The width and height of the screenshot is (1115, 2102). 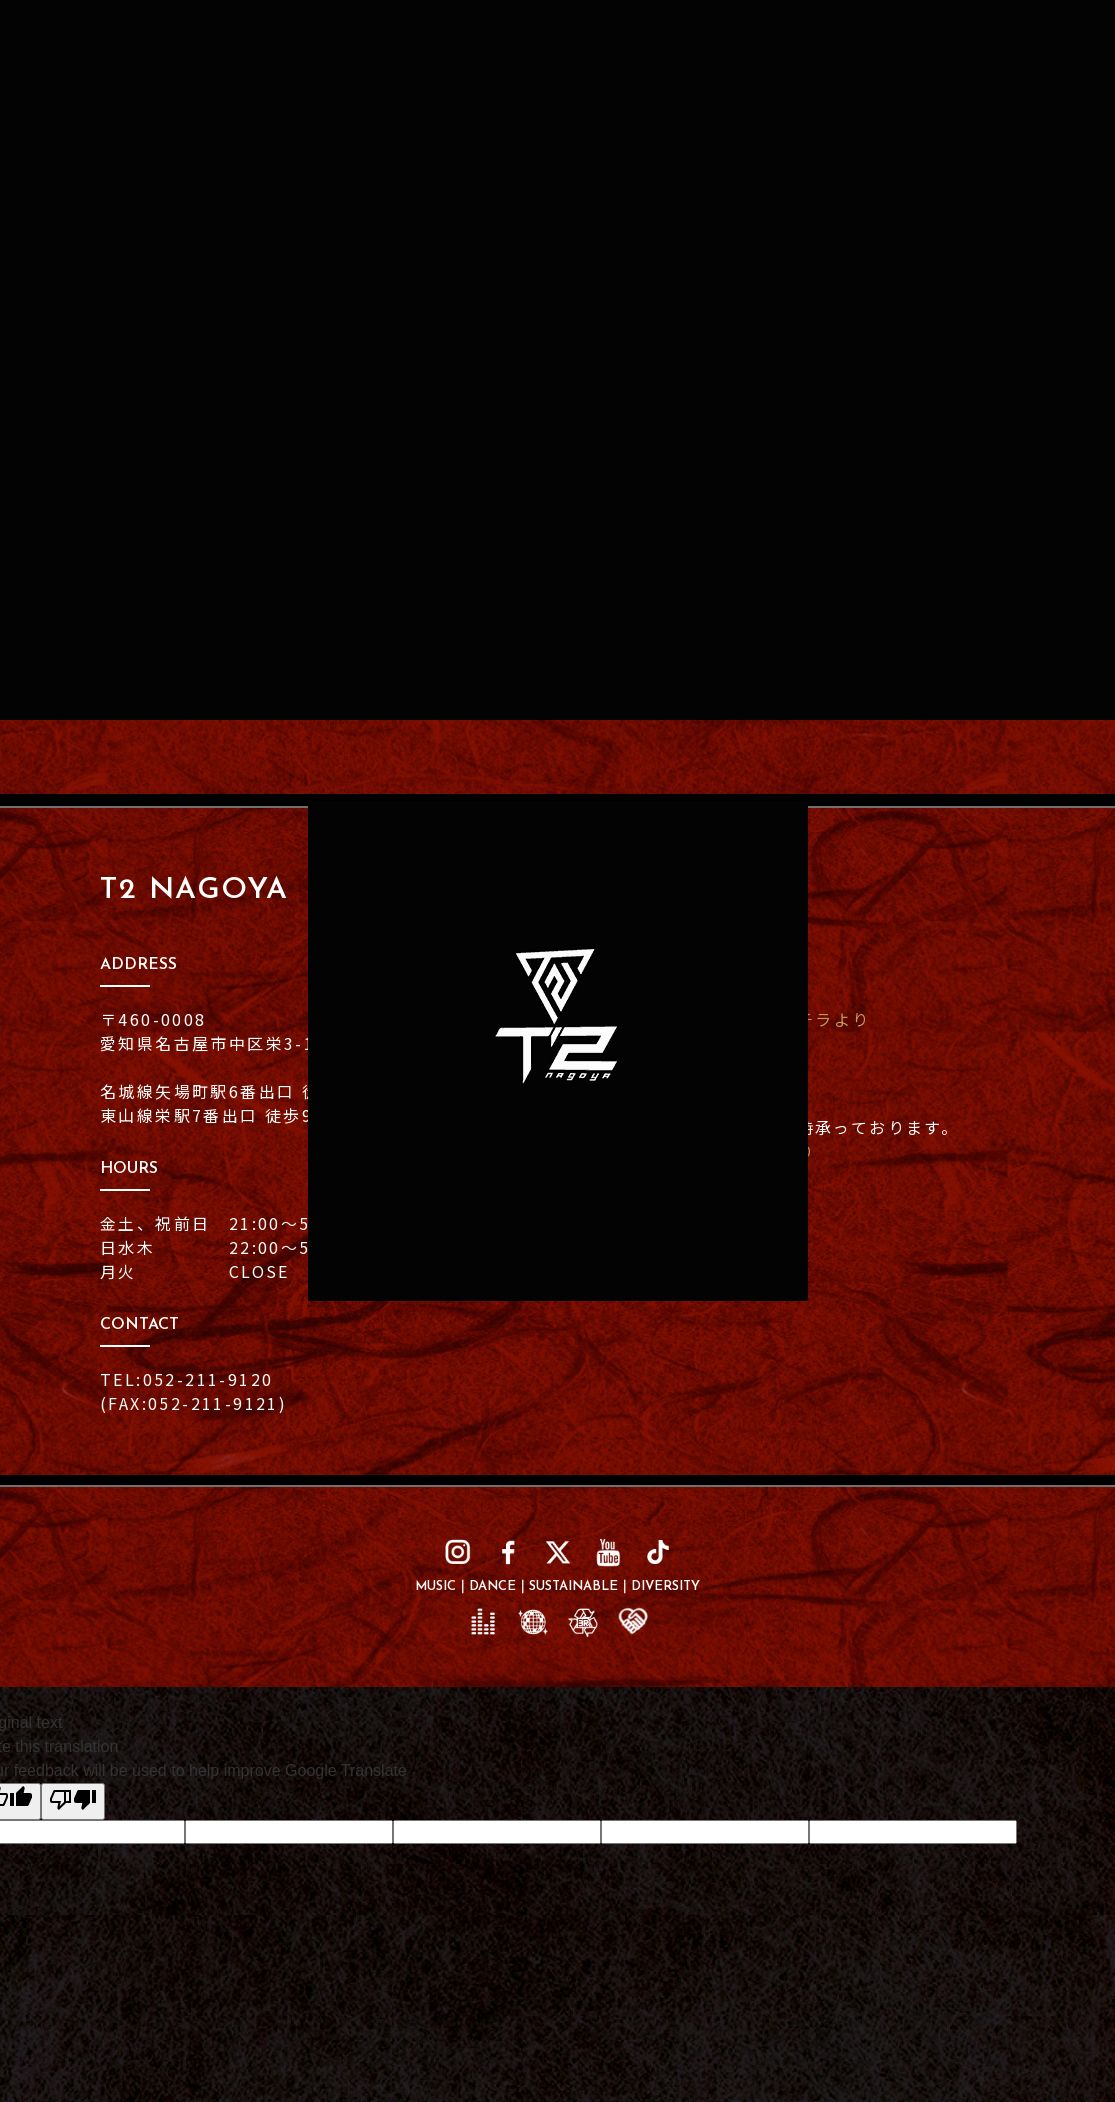 What do you see at coordinates (73, 1801) in the screenshot?
I see `[Poor translation]` at bounding box center [73, 1801].